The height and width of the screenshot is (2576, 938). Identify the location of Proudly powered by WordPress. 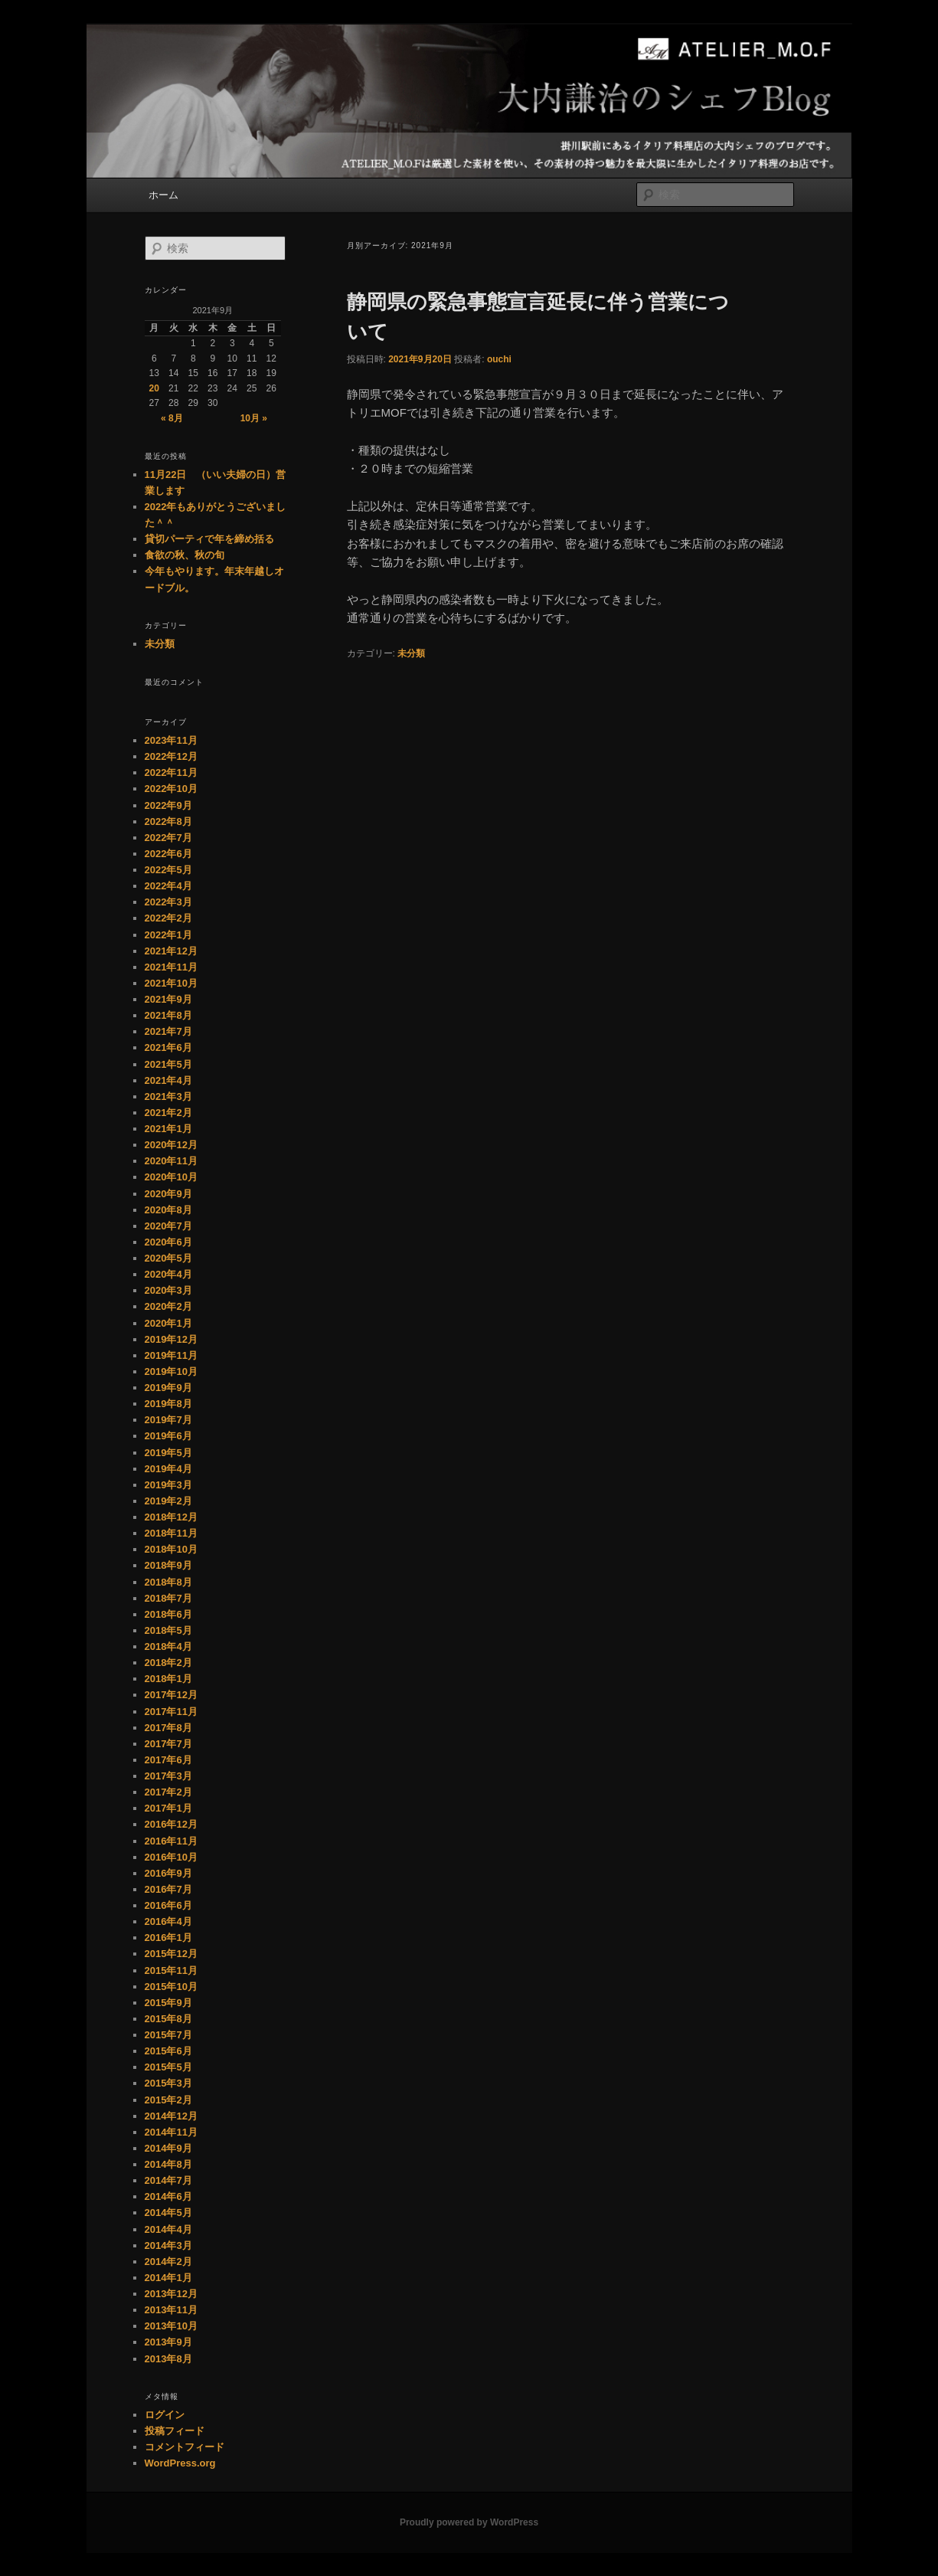
(469, 2522).